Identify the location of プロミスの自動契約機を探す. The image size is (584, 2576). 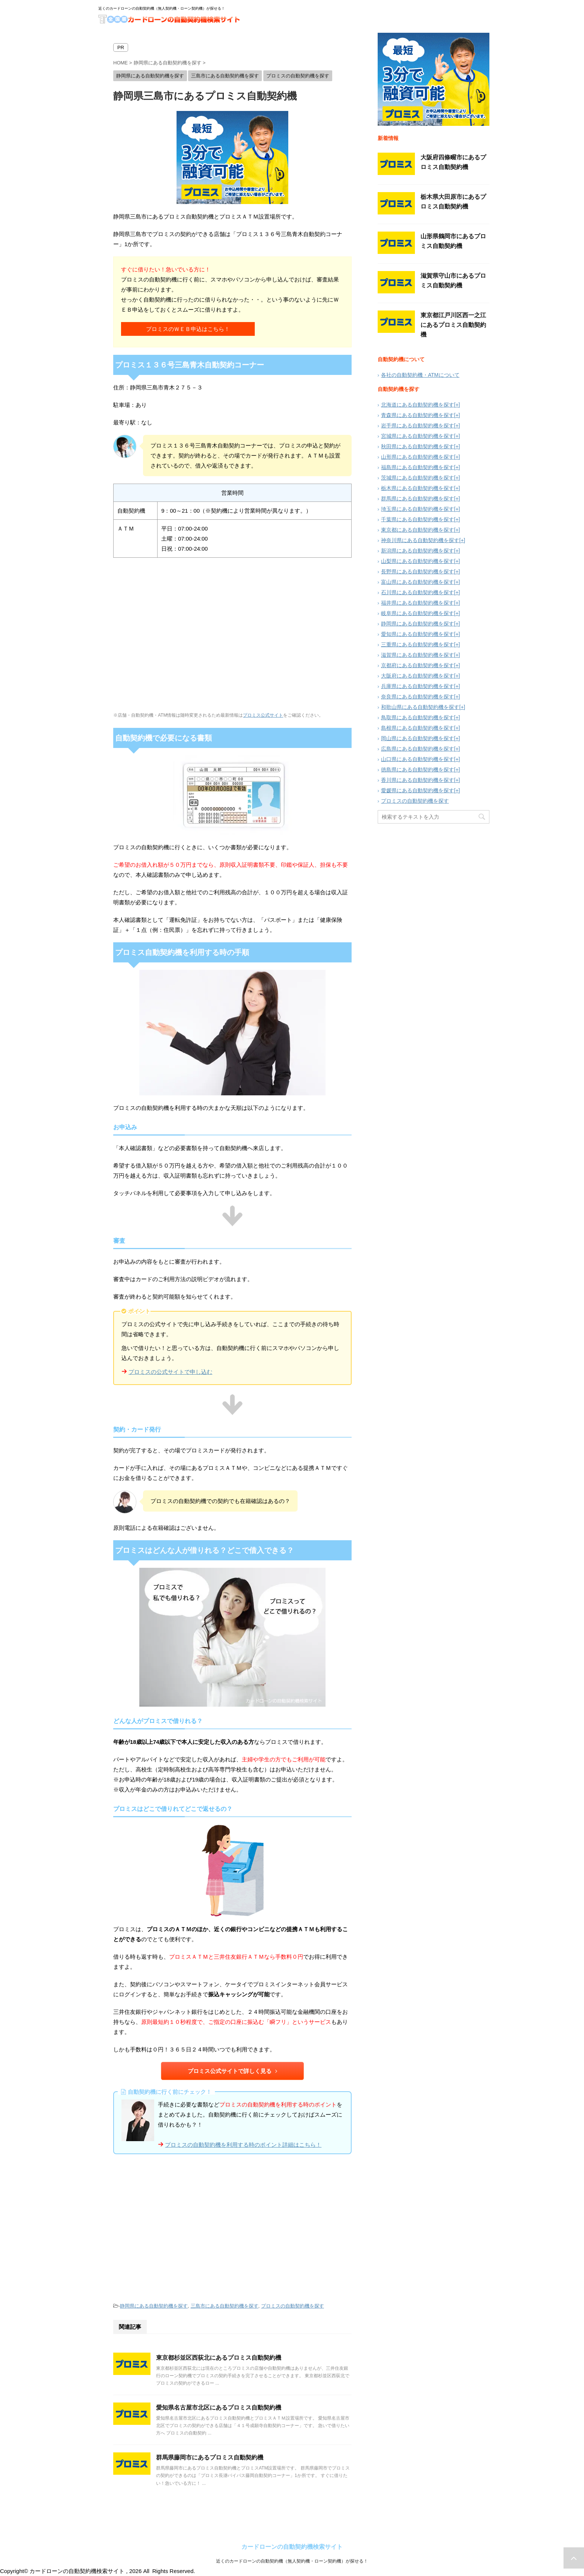
(292, 2306).